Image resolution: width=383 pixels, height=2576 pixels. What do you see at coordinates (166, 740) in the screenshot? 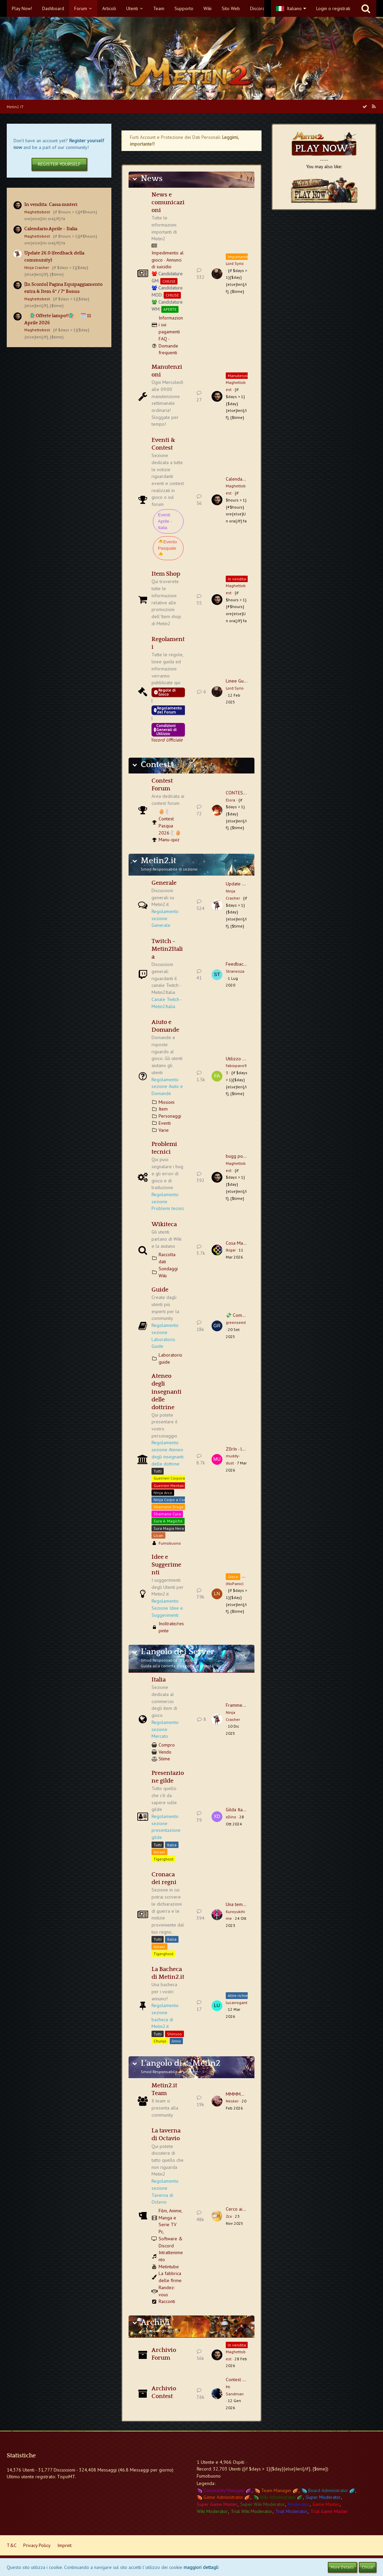
I see `Vieni a trovarci sul Discord Ufficiale` at bounding box center [166, 740].